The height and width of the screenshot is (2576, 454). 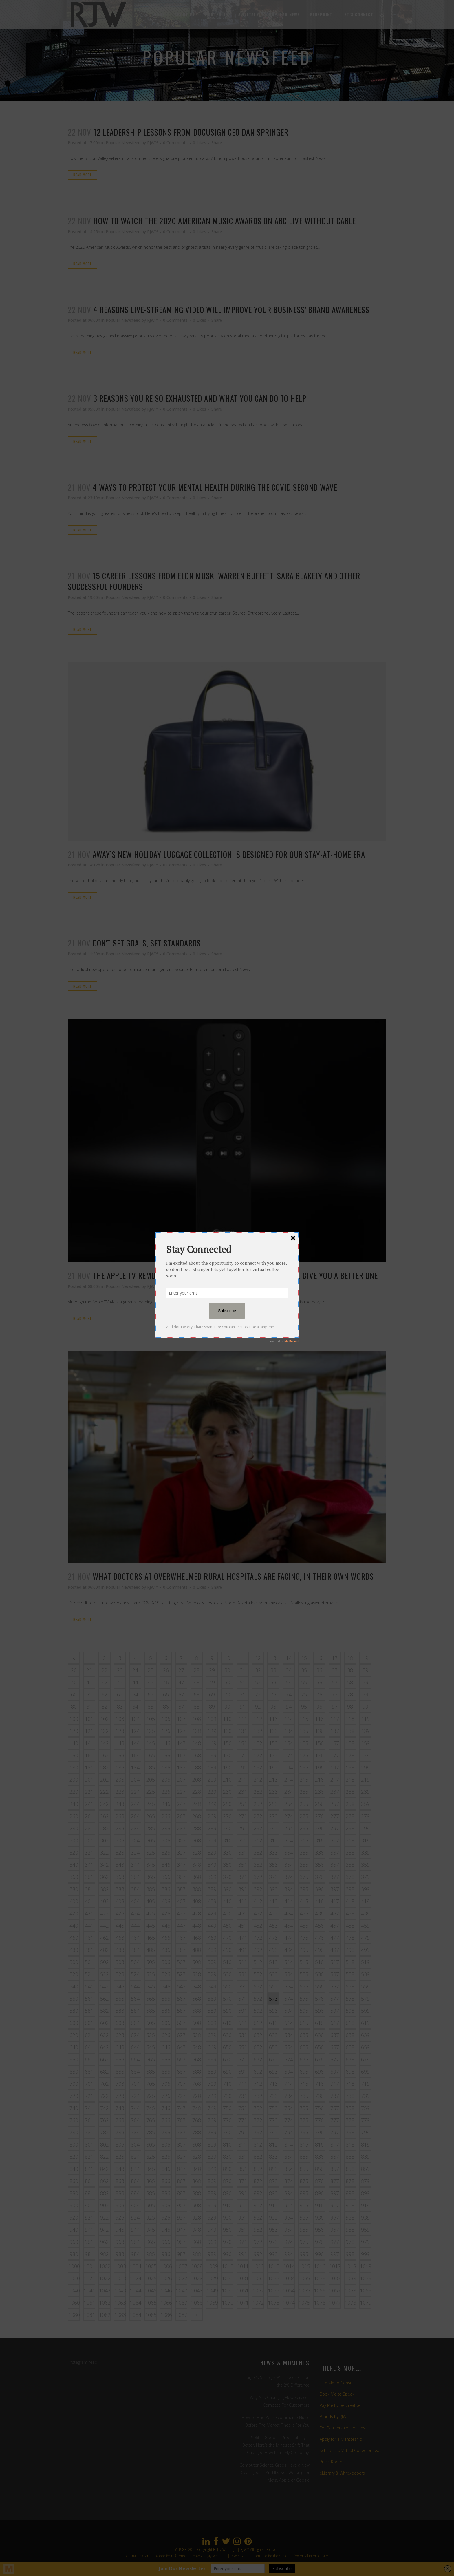 What do you see at coordinates (89, 1743) in the screenshot?
I see `141` at bounding box center [89, 1743].